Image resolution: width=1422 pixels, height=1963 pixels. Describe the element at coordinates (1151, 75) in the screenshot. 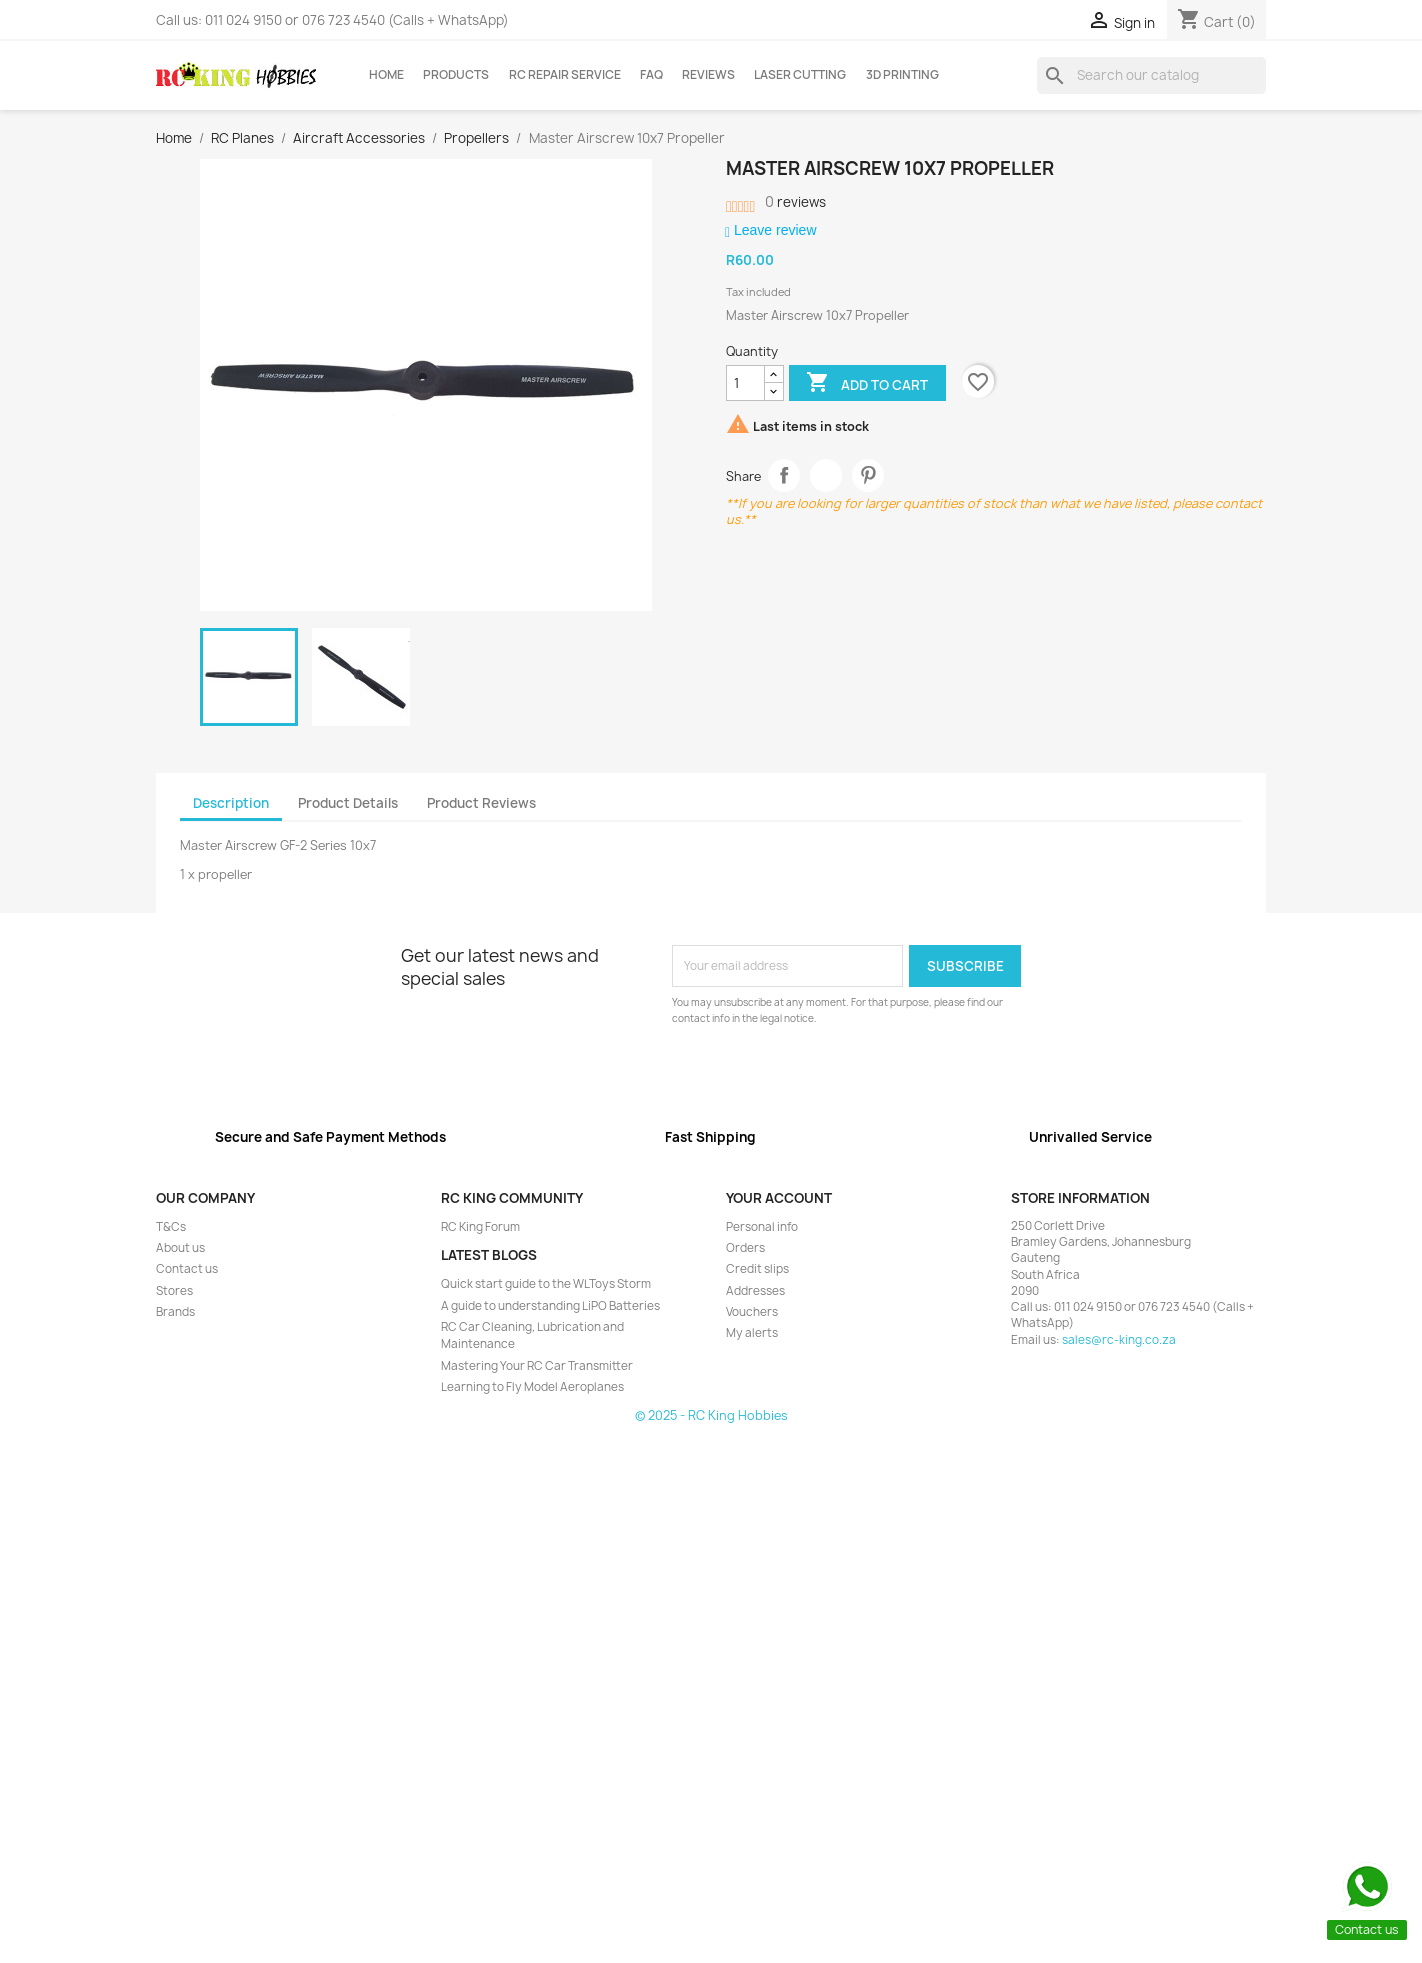

I see `[Search]` at that location.